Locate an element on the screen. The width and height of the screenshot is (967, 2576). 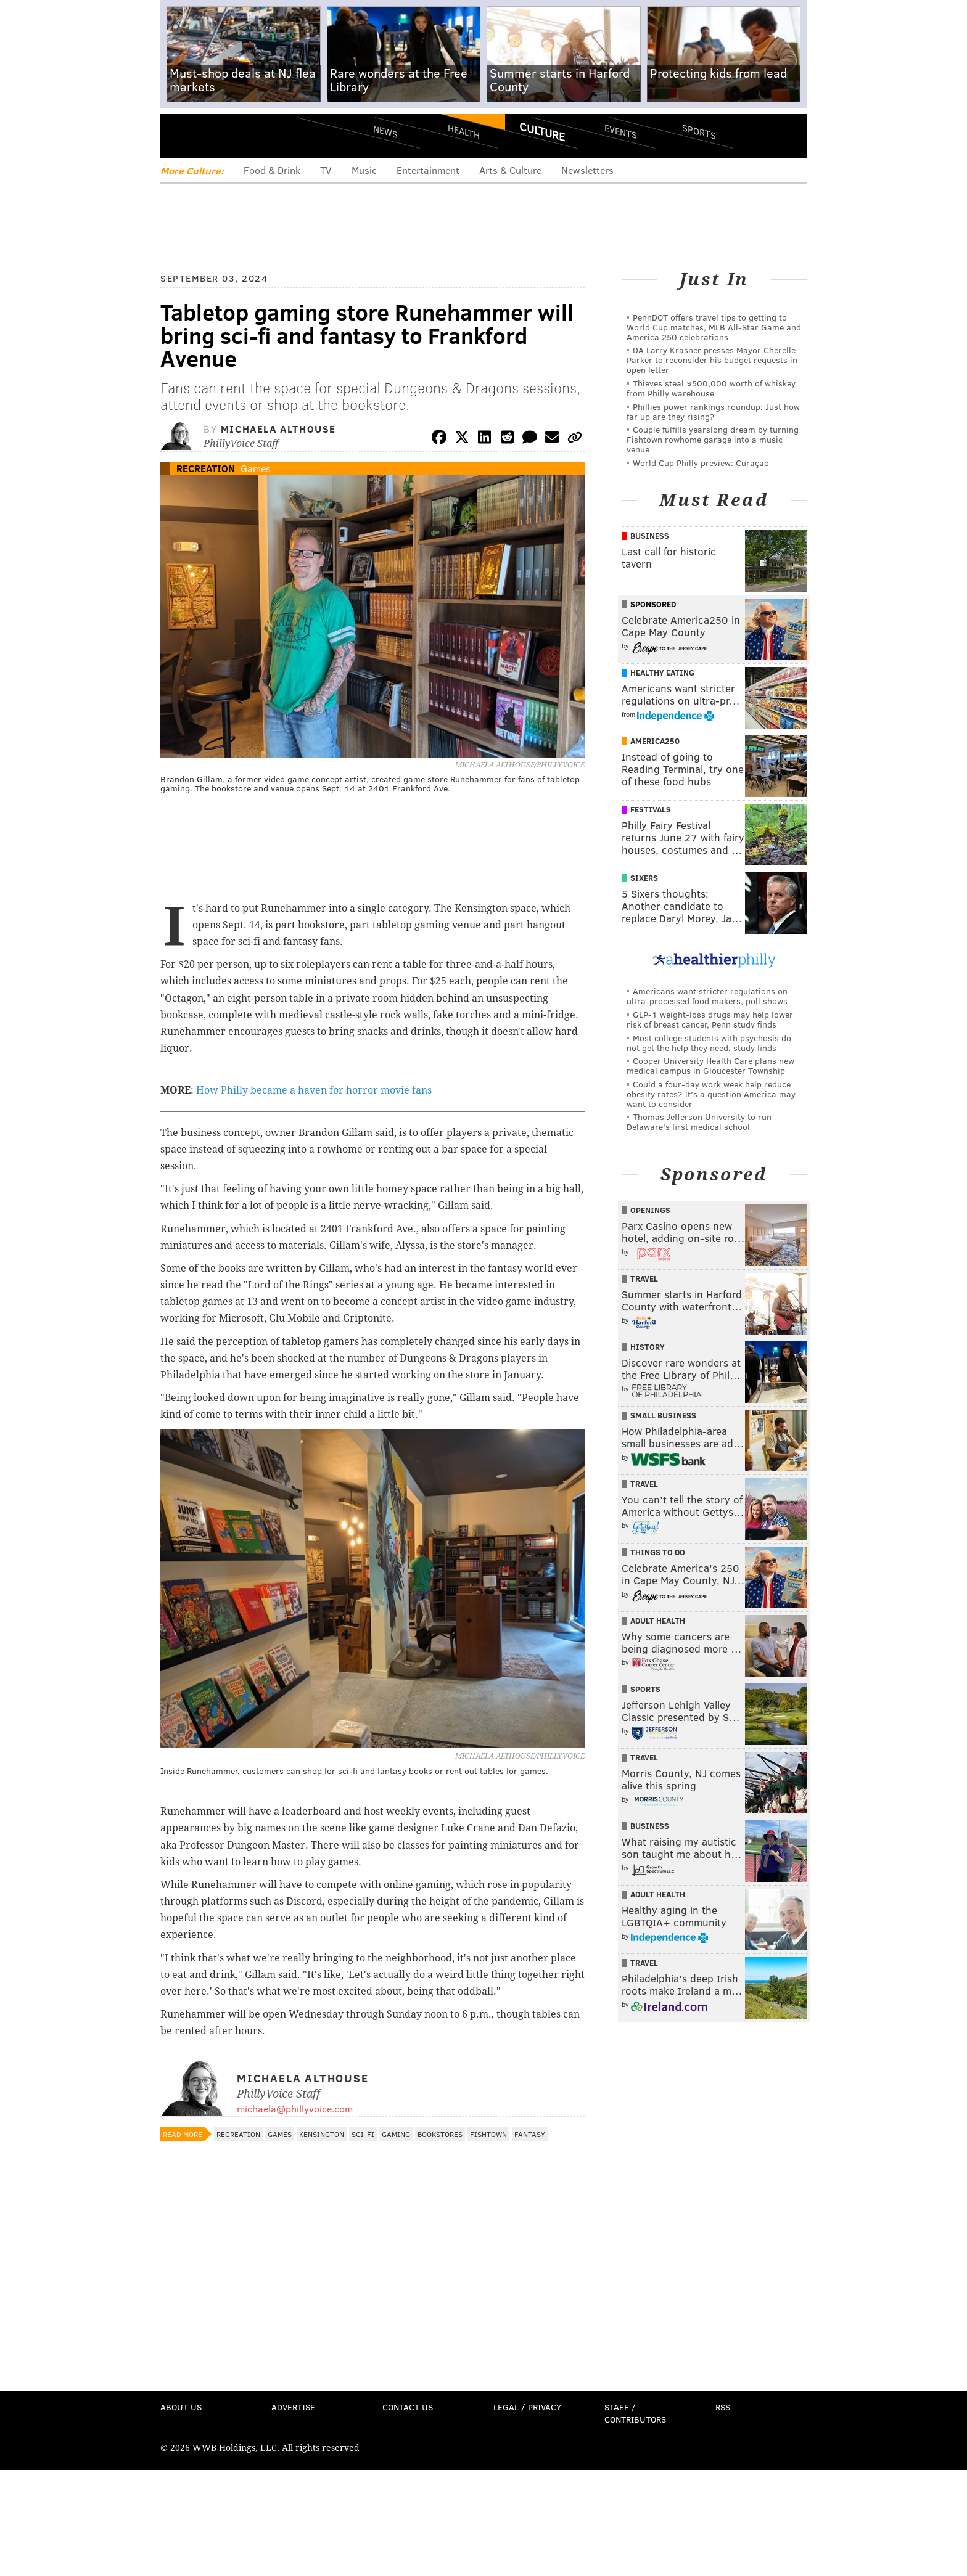
PennDOT offers travel tips to getting to World Cup matches, MLB All-Star Game and America 250 celebrations is located at coordinates (714, 327).